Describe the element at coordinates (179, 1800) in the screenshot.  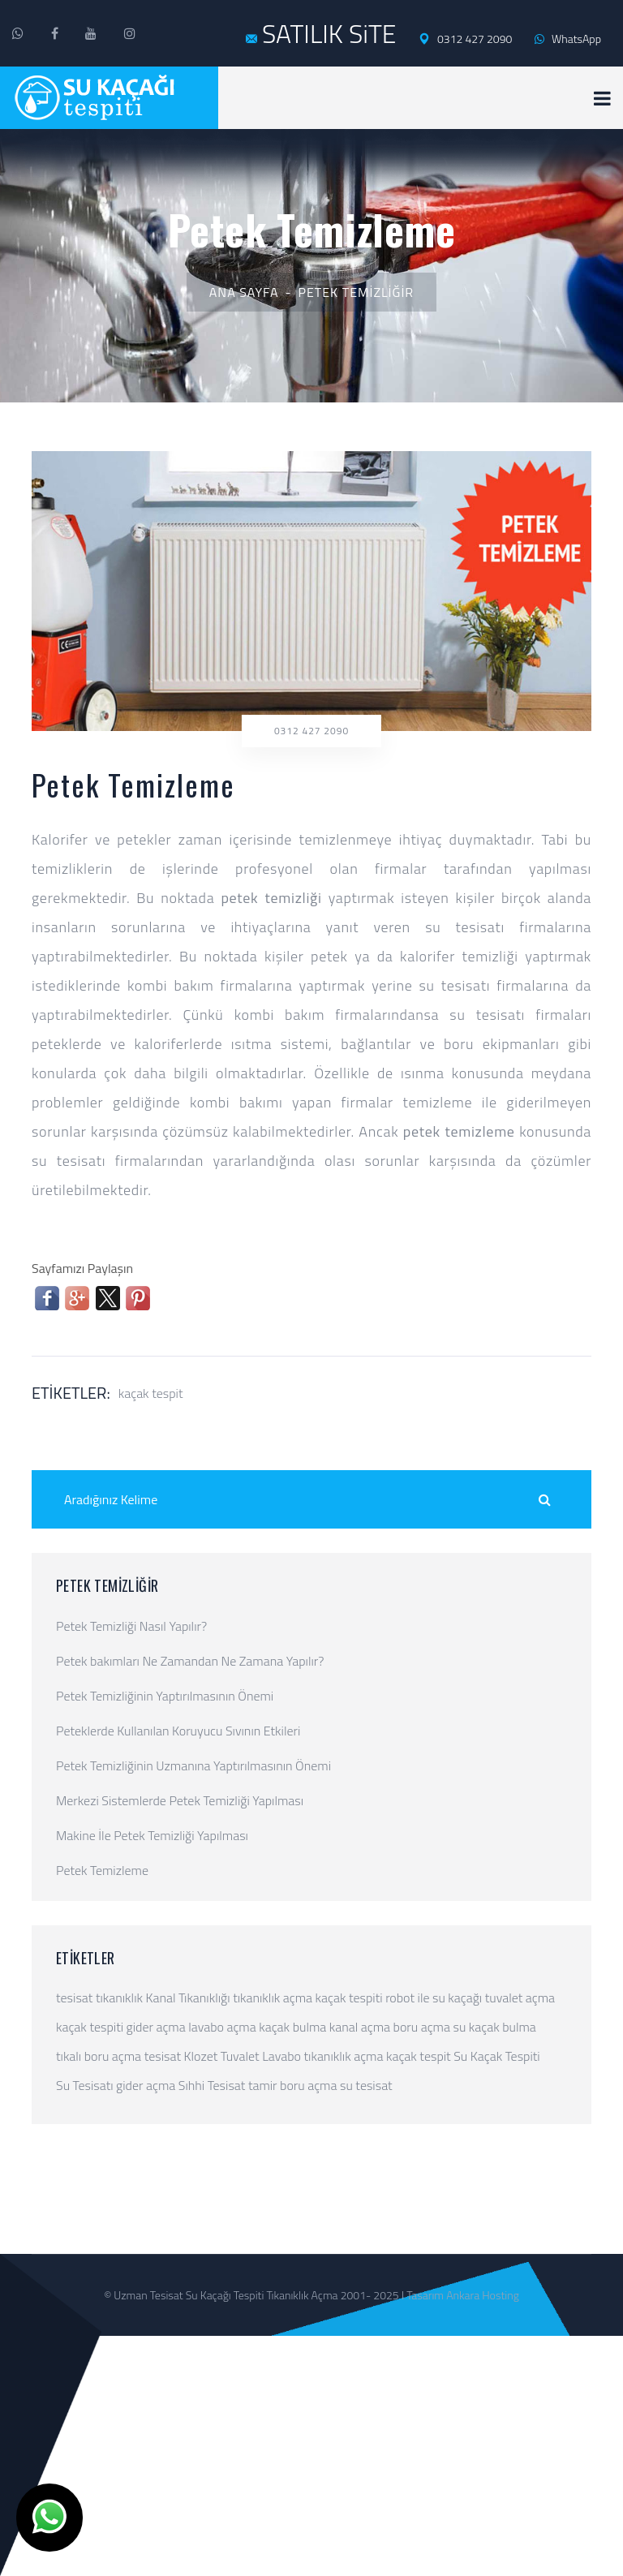
I see `Merkezi Sistemlerde Petek Temizliği Yapılması` at that location.